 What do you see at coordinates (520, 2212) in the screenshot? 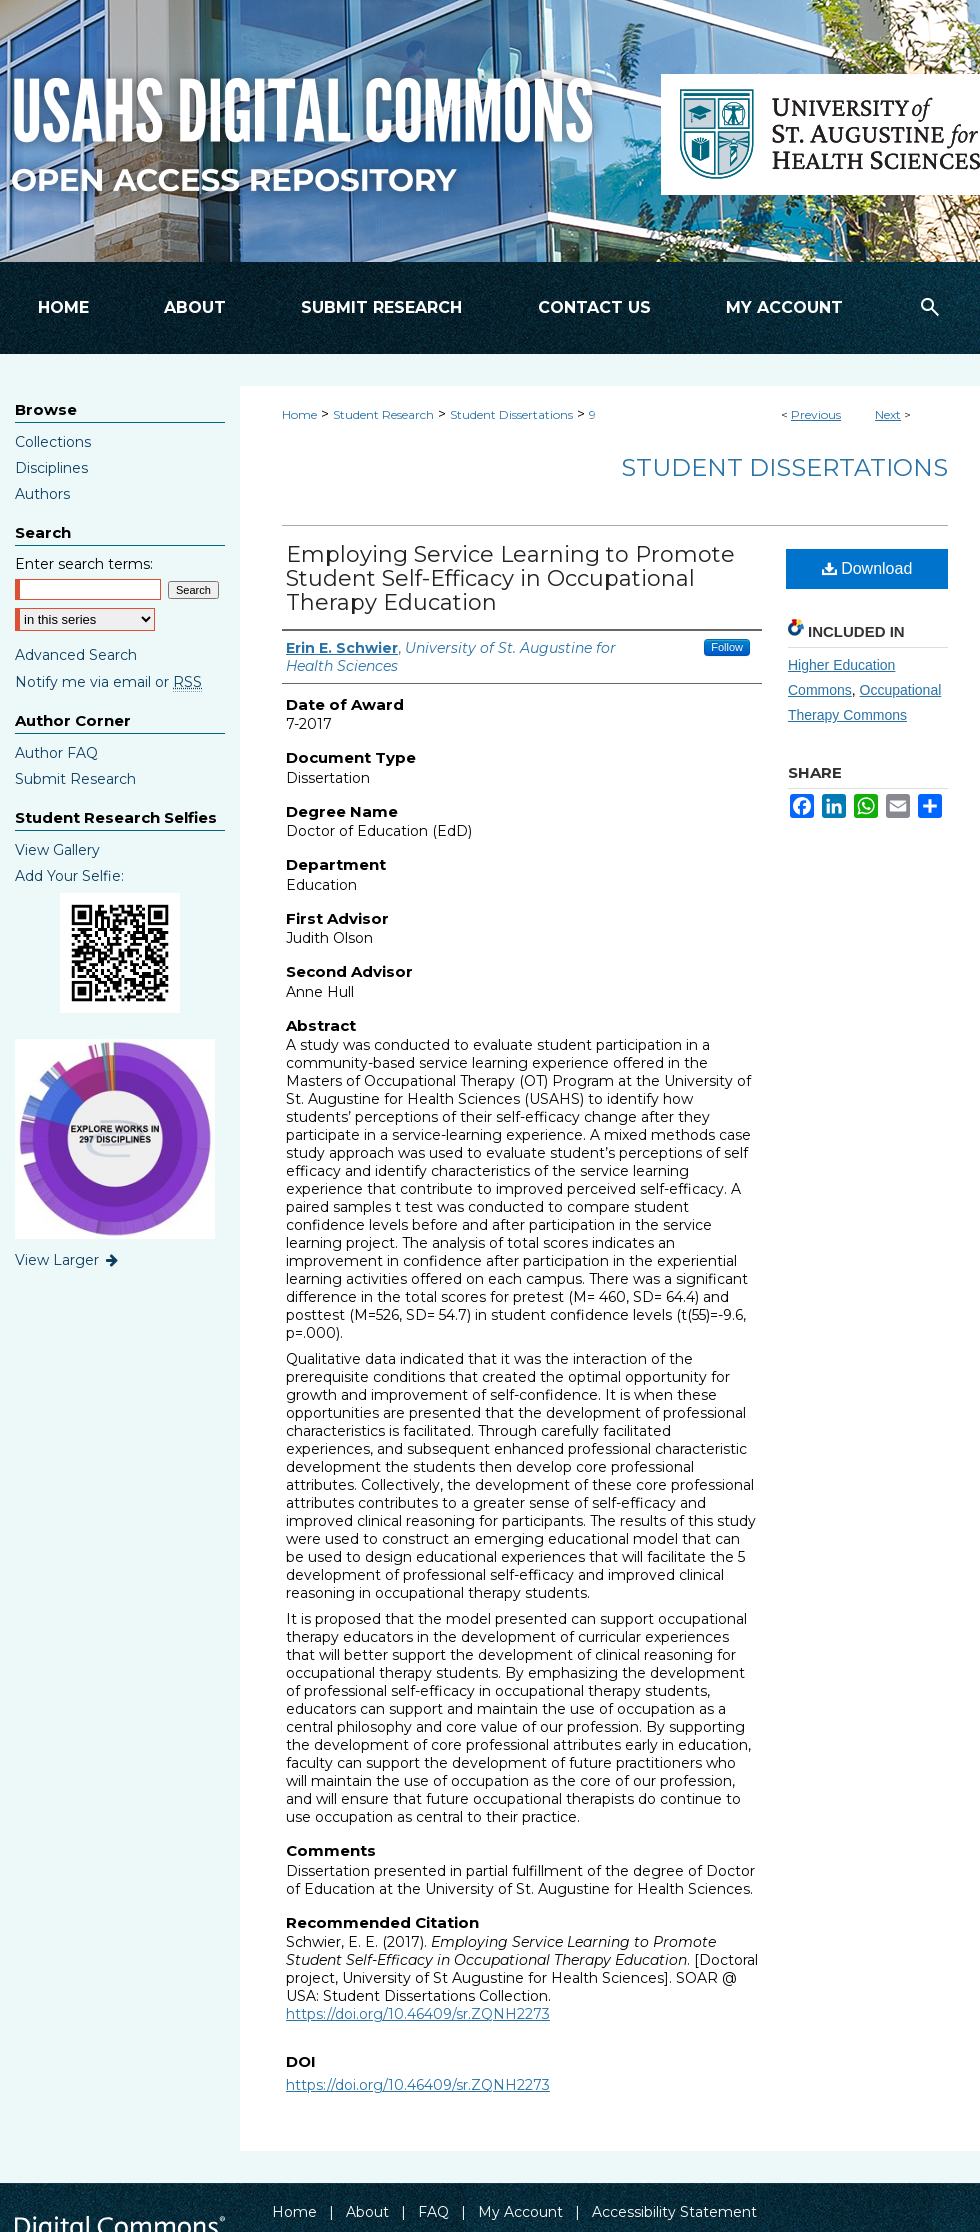
I see `My Account` at bounding box center [520, 2212].